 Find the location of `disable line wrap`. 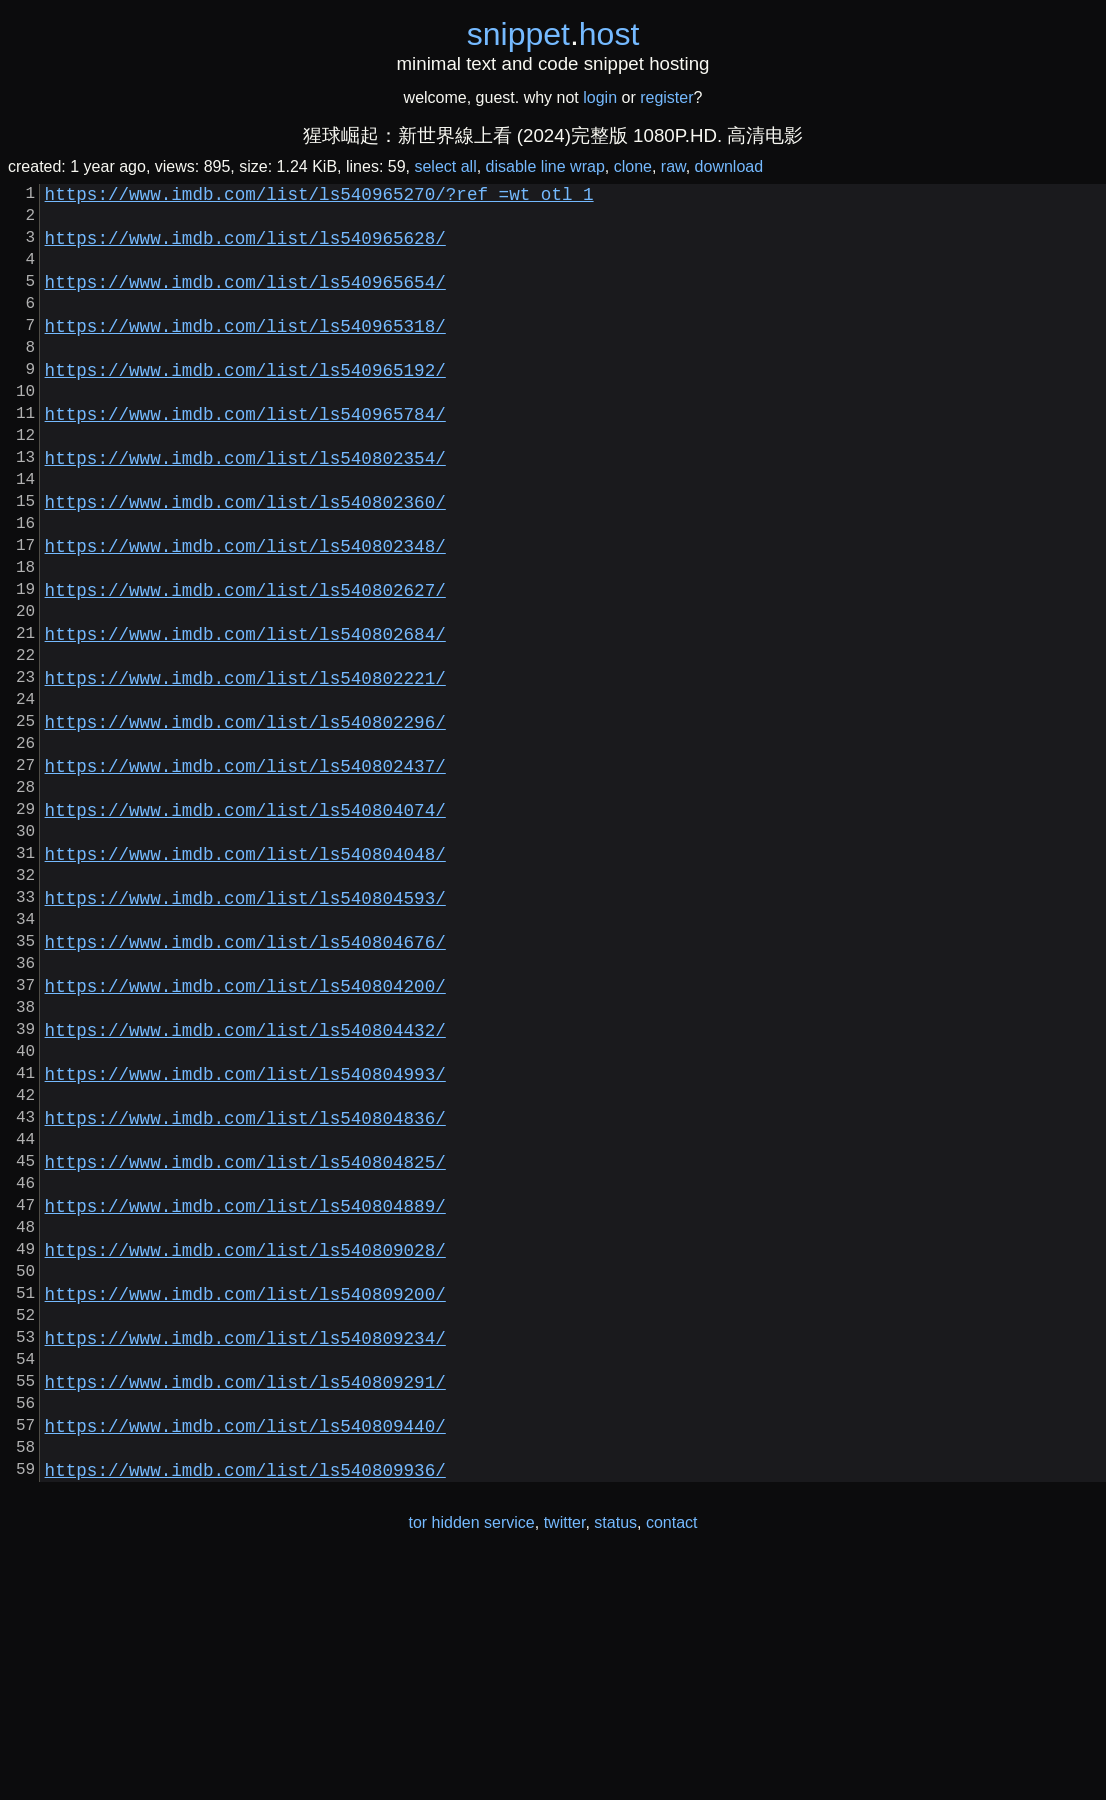

disable line wrap is located at coordinates (545, 166).